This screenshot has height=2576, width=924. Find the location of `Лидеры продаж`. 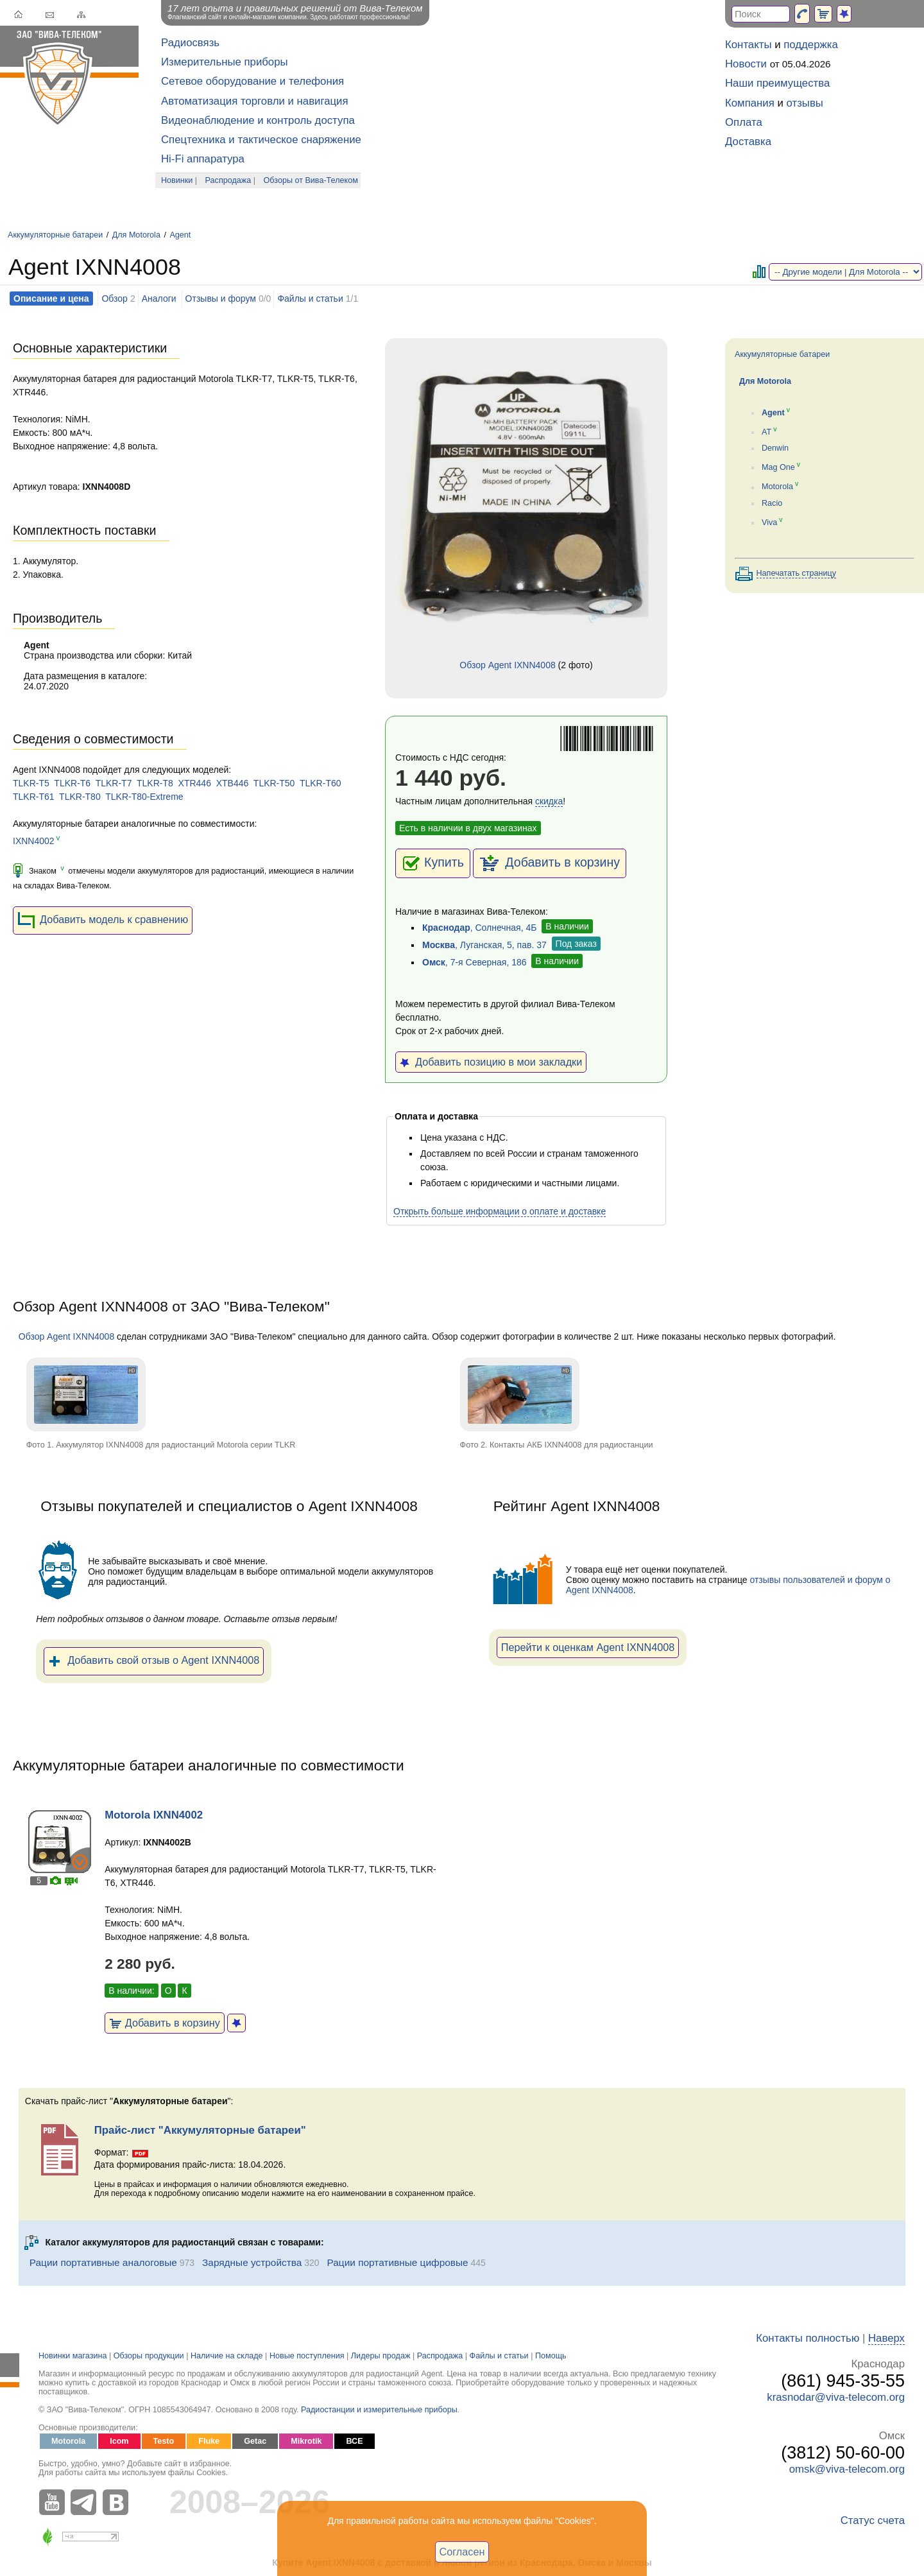

Лидеры продаж is located at coordinates (381, 2355).